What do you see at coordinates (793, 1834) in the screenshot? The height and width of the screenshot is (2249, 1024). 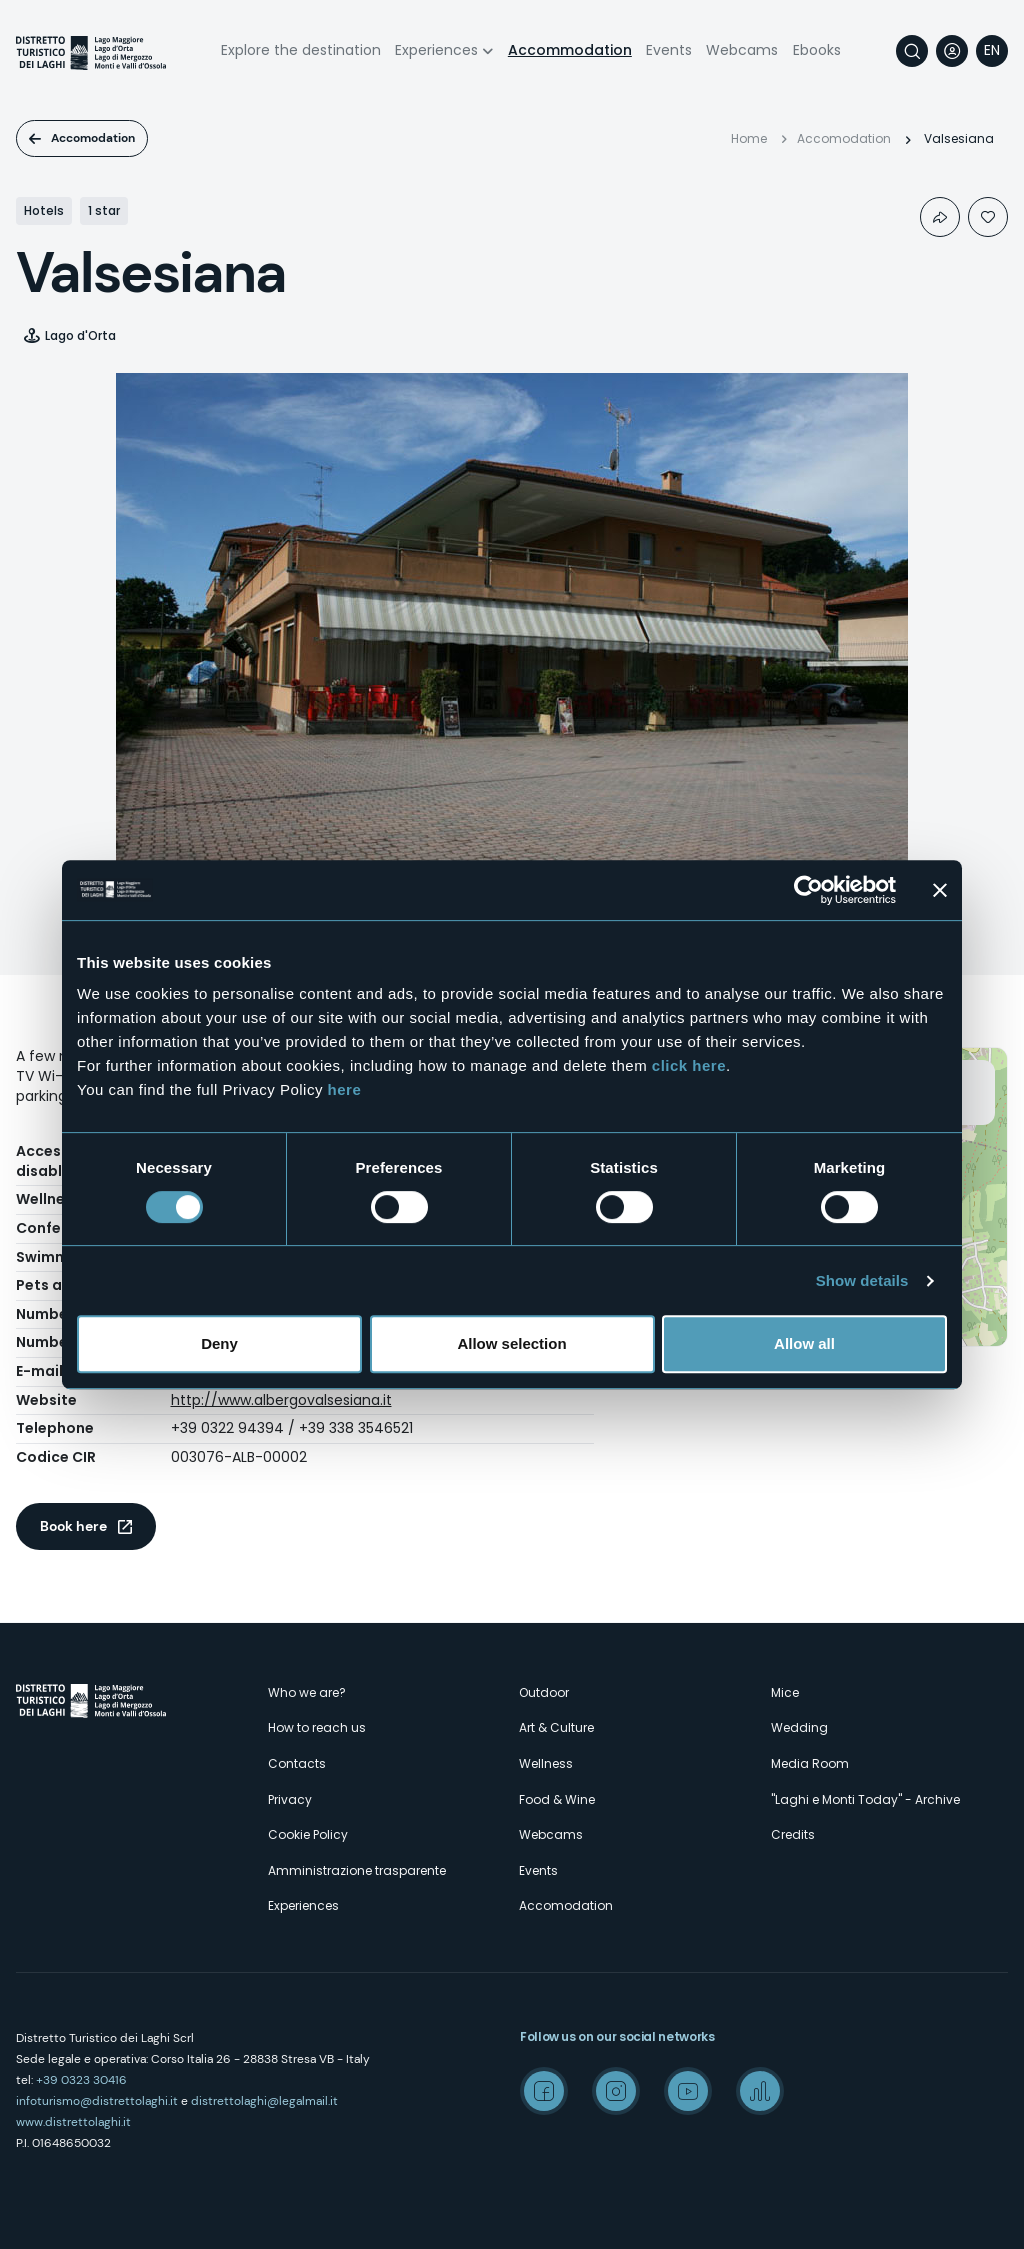 I see `Credits` at bounding box center [793, 1834].